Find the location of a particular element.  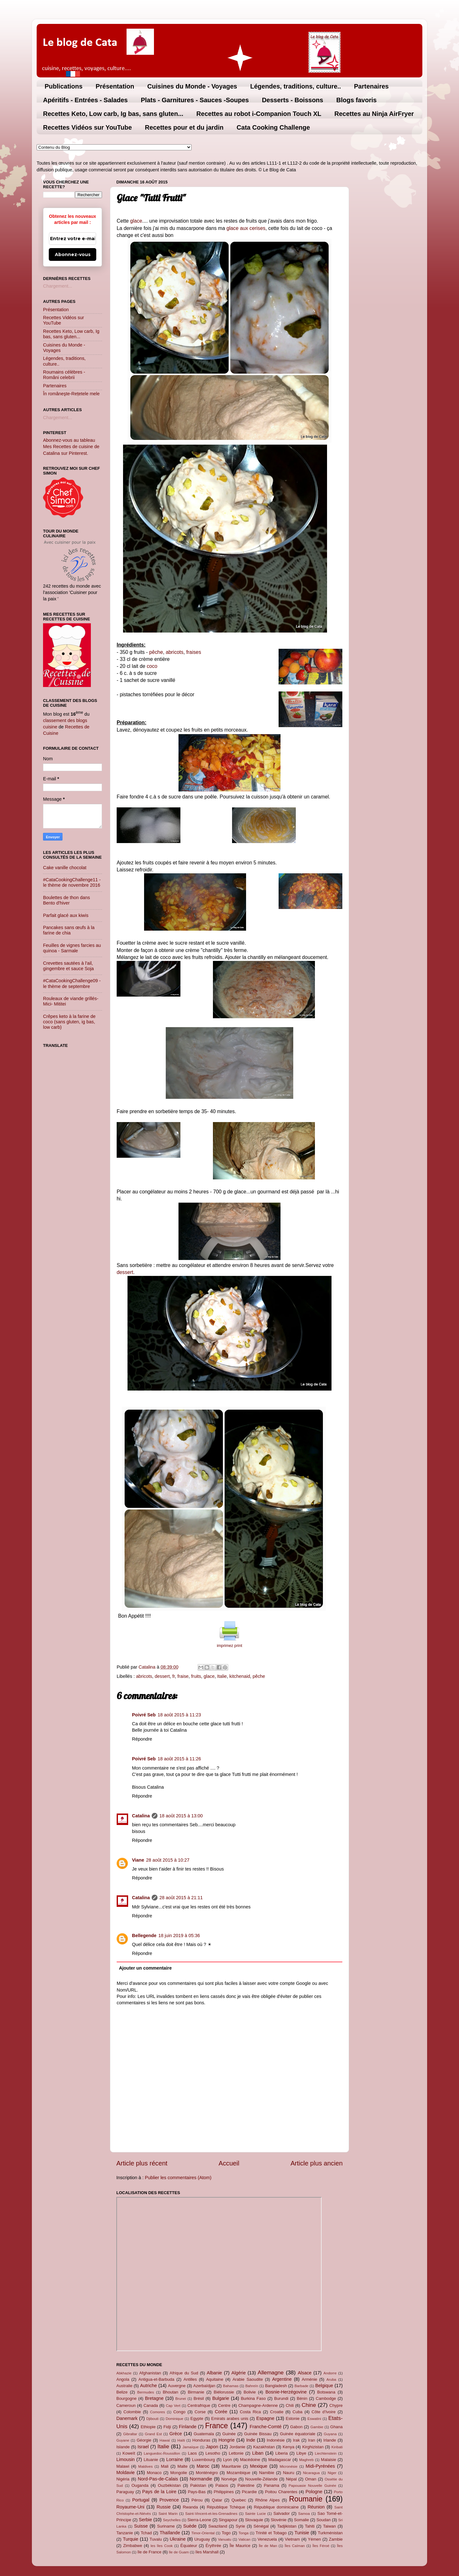

Mexique is located at coordinates (258, 2466).